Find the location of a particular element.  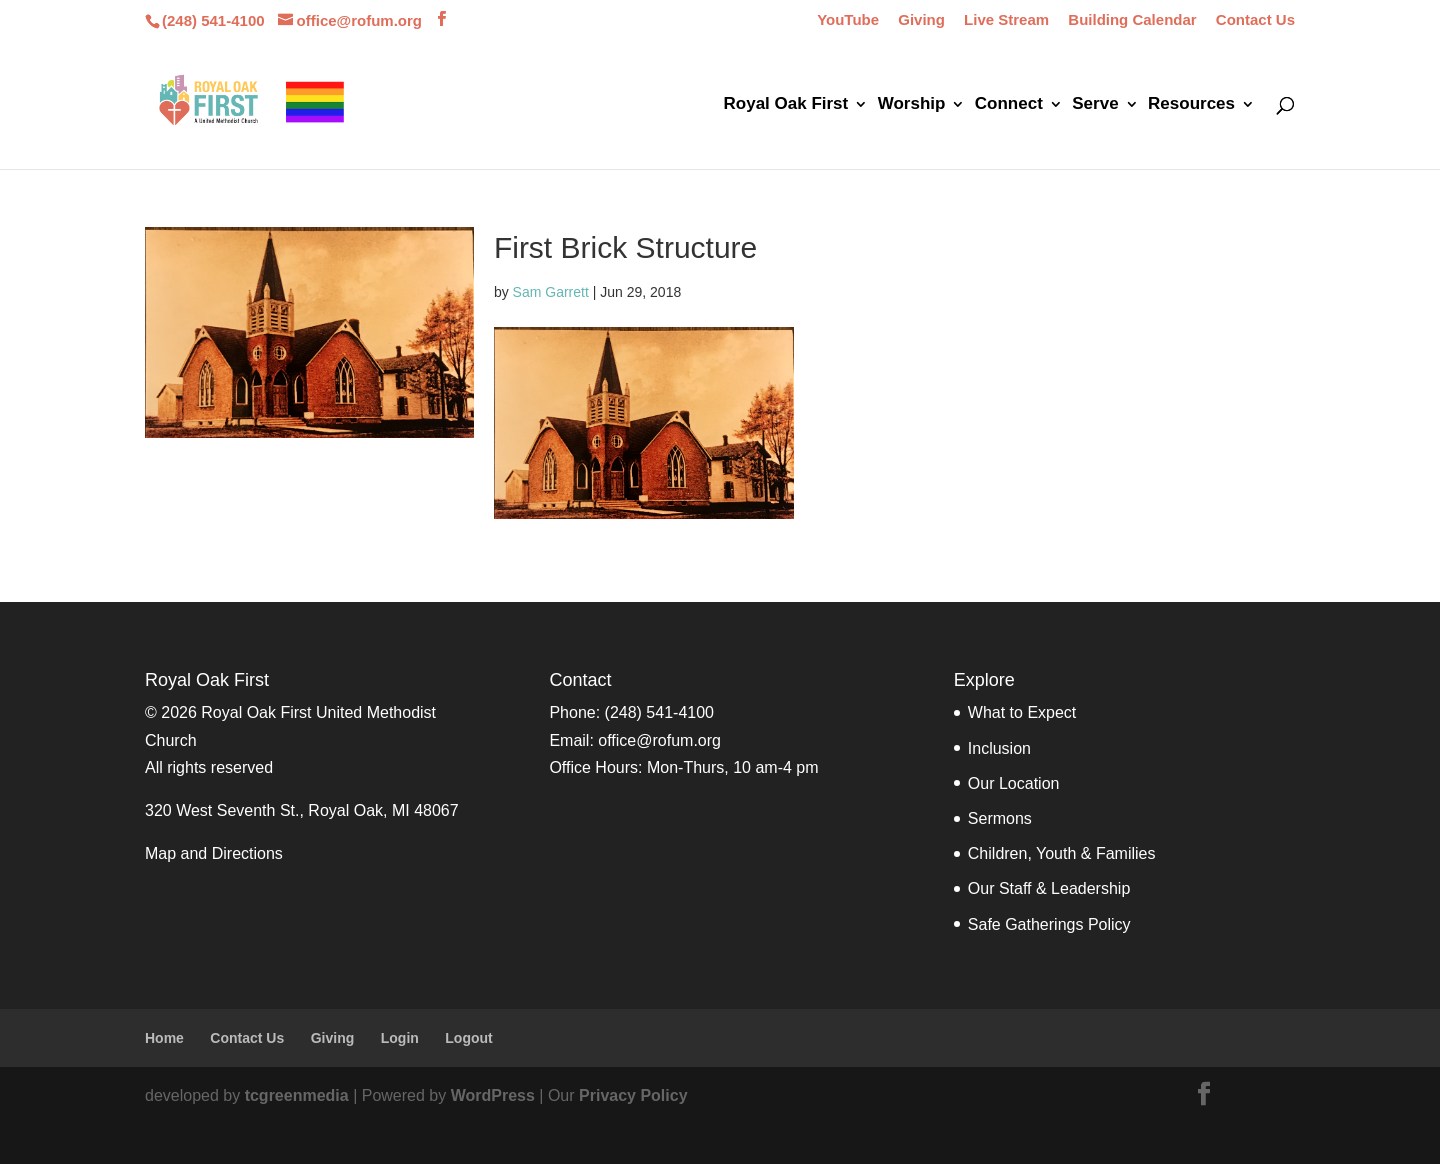

tcgreenmedia is located at coordinates (297, 1095).